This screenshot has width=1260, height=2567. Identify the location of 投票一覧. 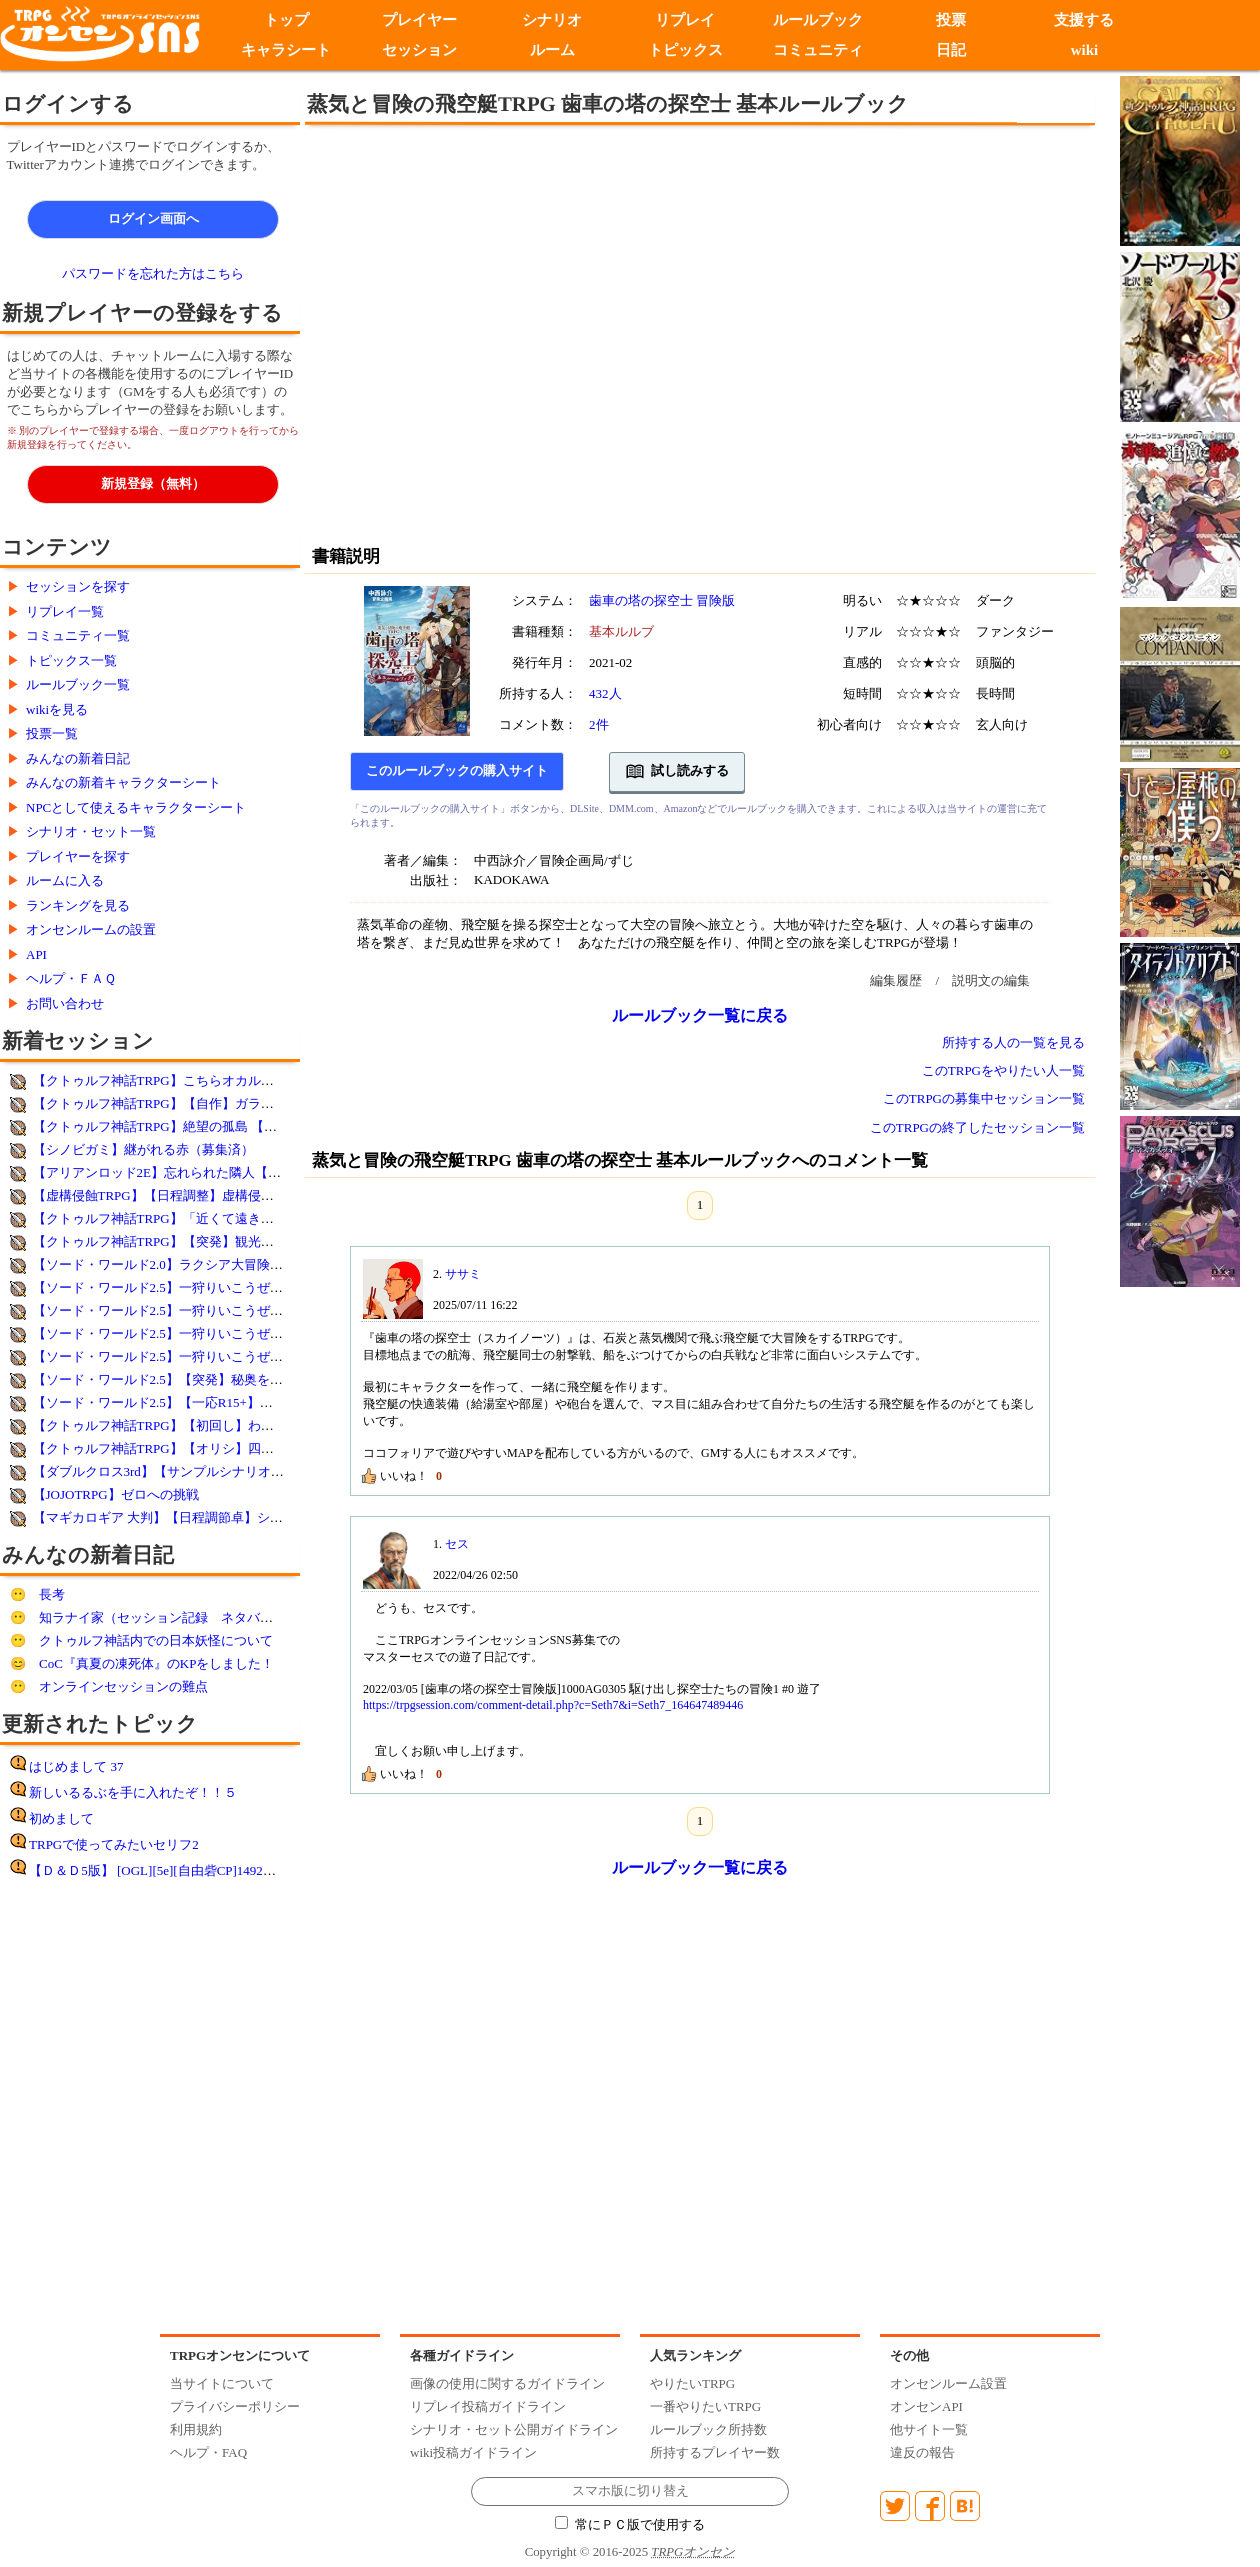
(52, 733).